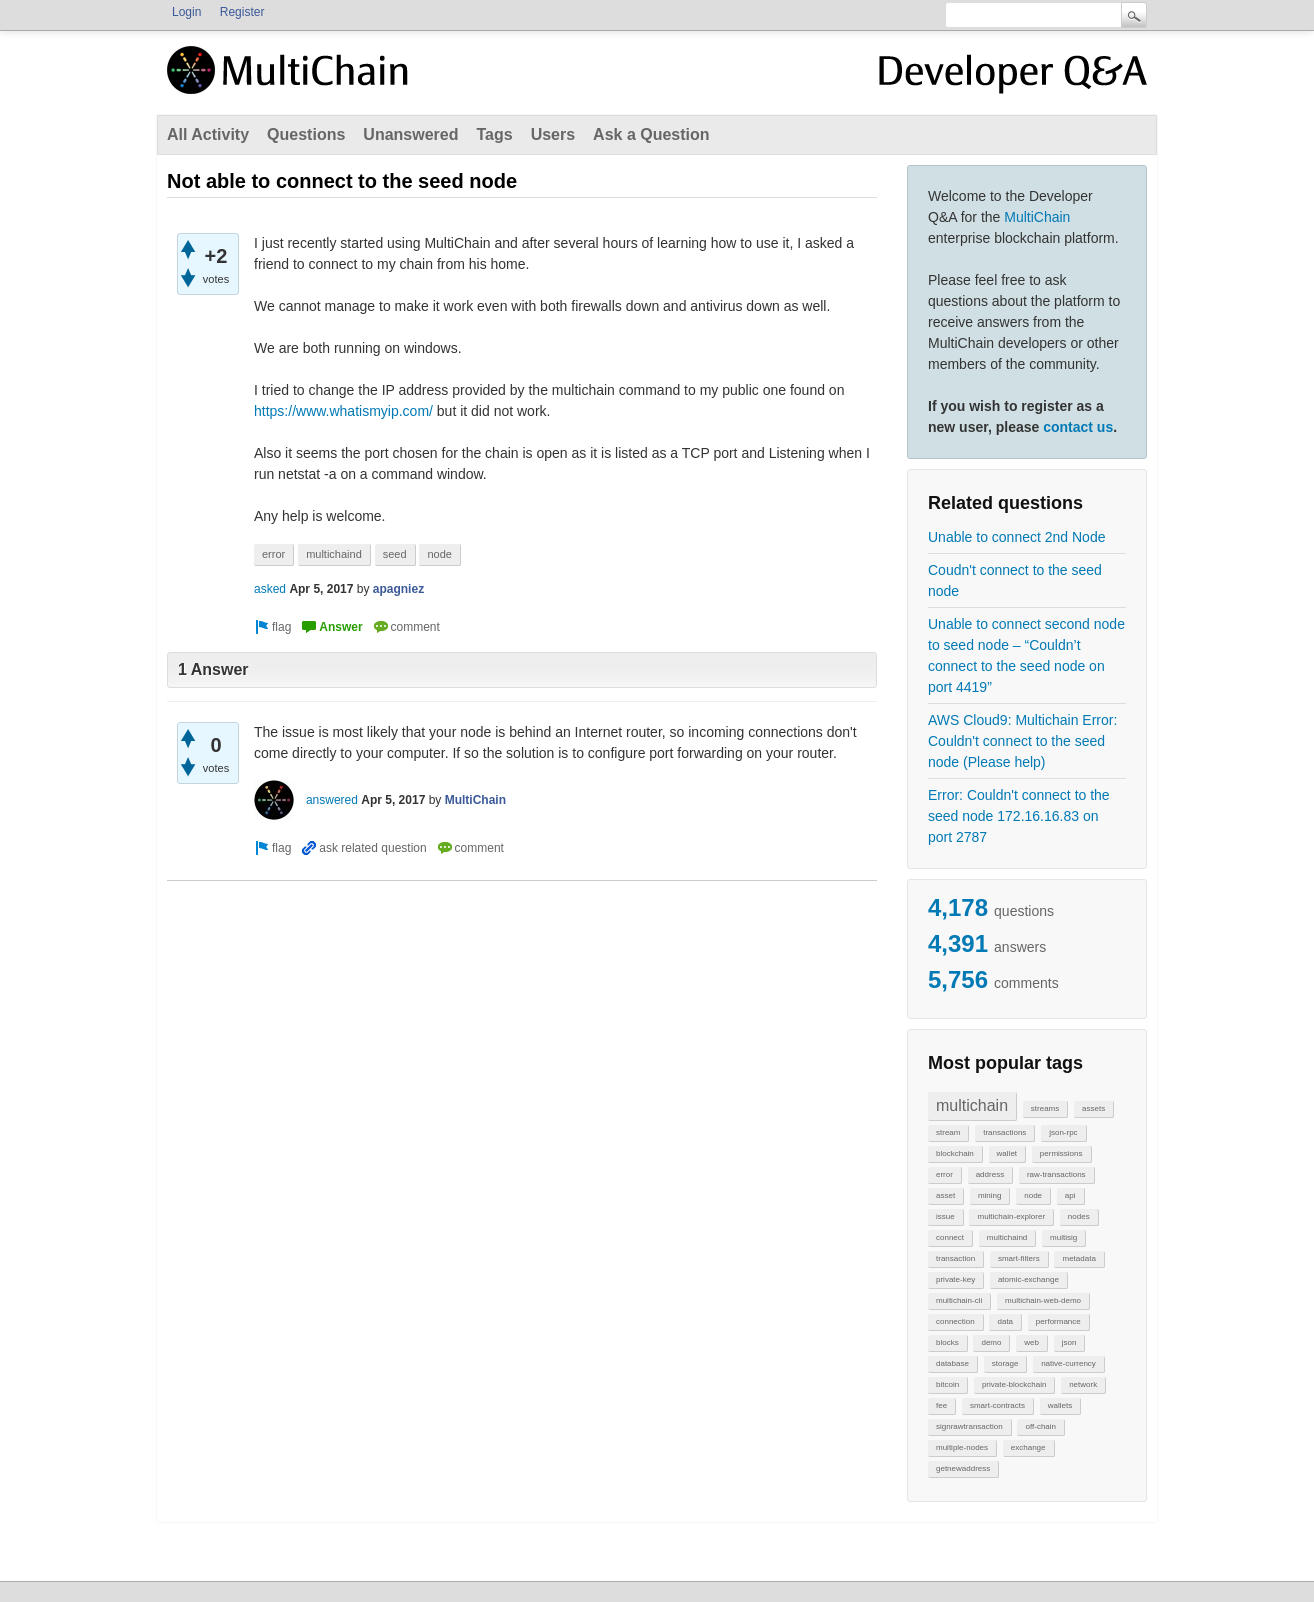 The height and width of the screenshot is (1602, 1314). I want to click on connect, so click(950, 1237).